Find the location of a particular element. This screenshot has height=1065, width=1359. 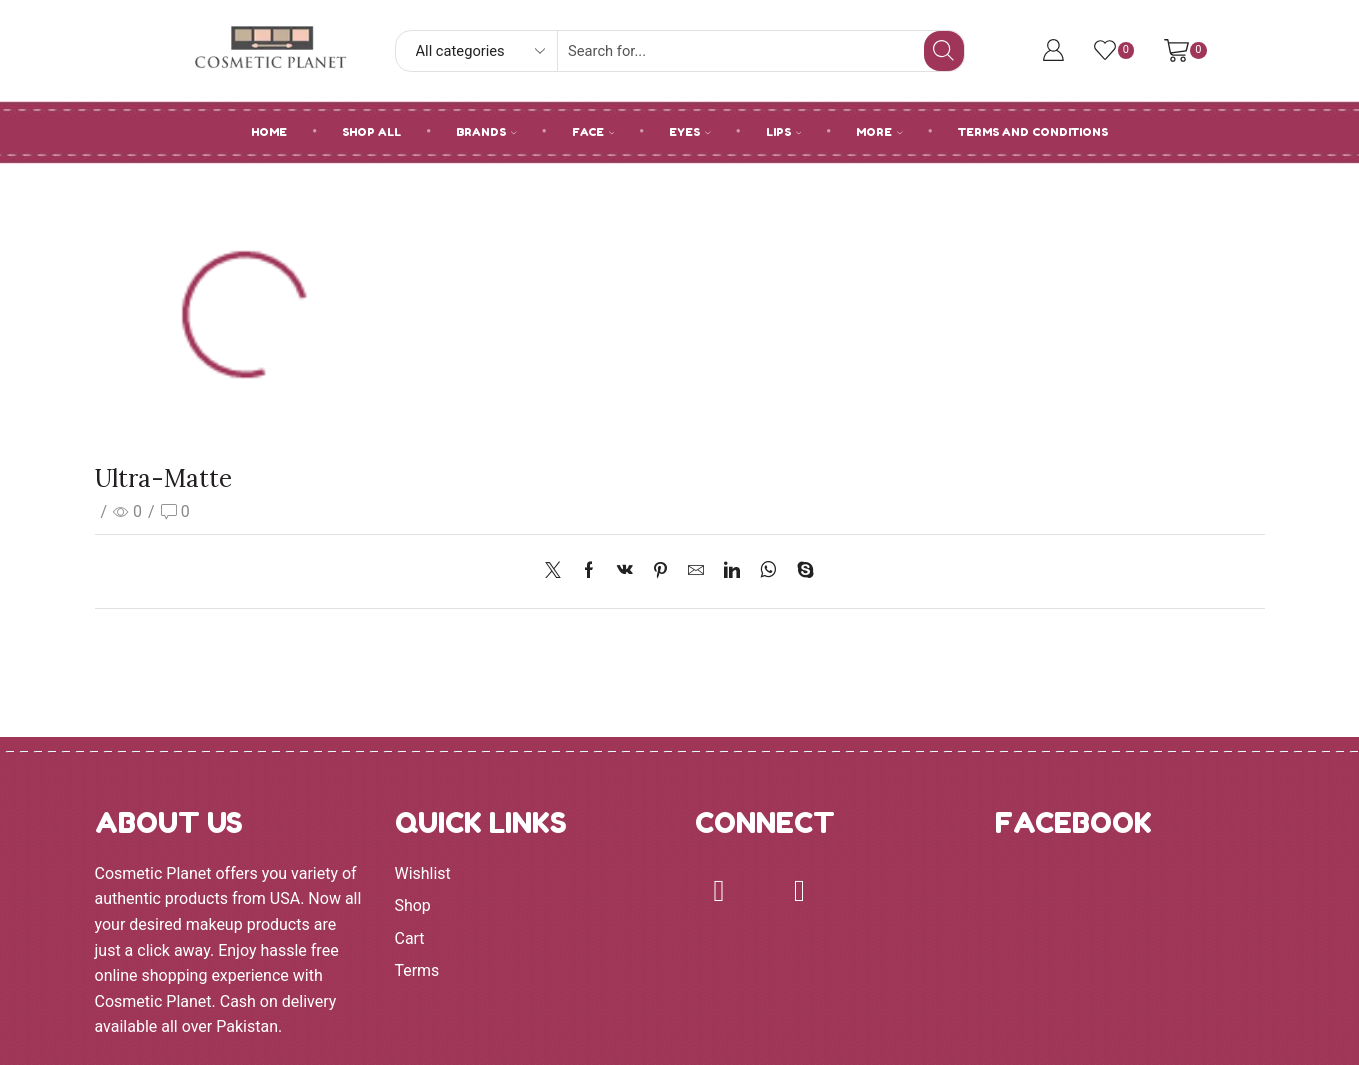

BRANDS is located at coordinates (486, 132).